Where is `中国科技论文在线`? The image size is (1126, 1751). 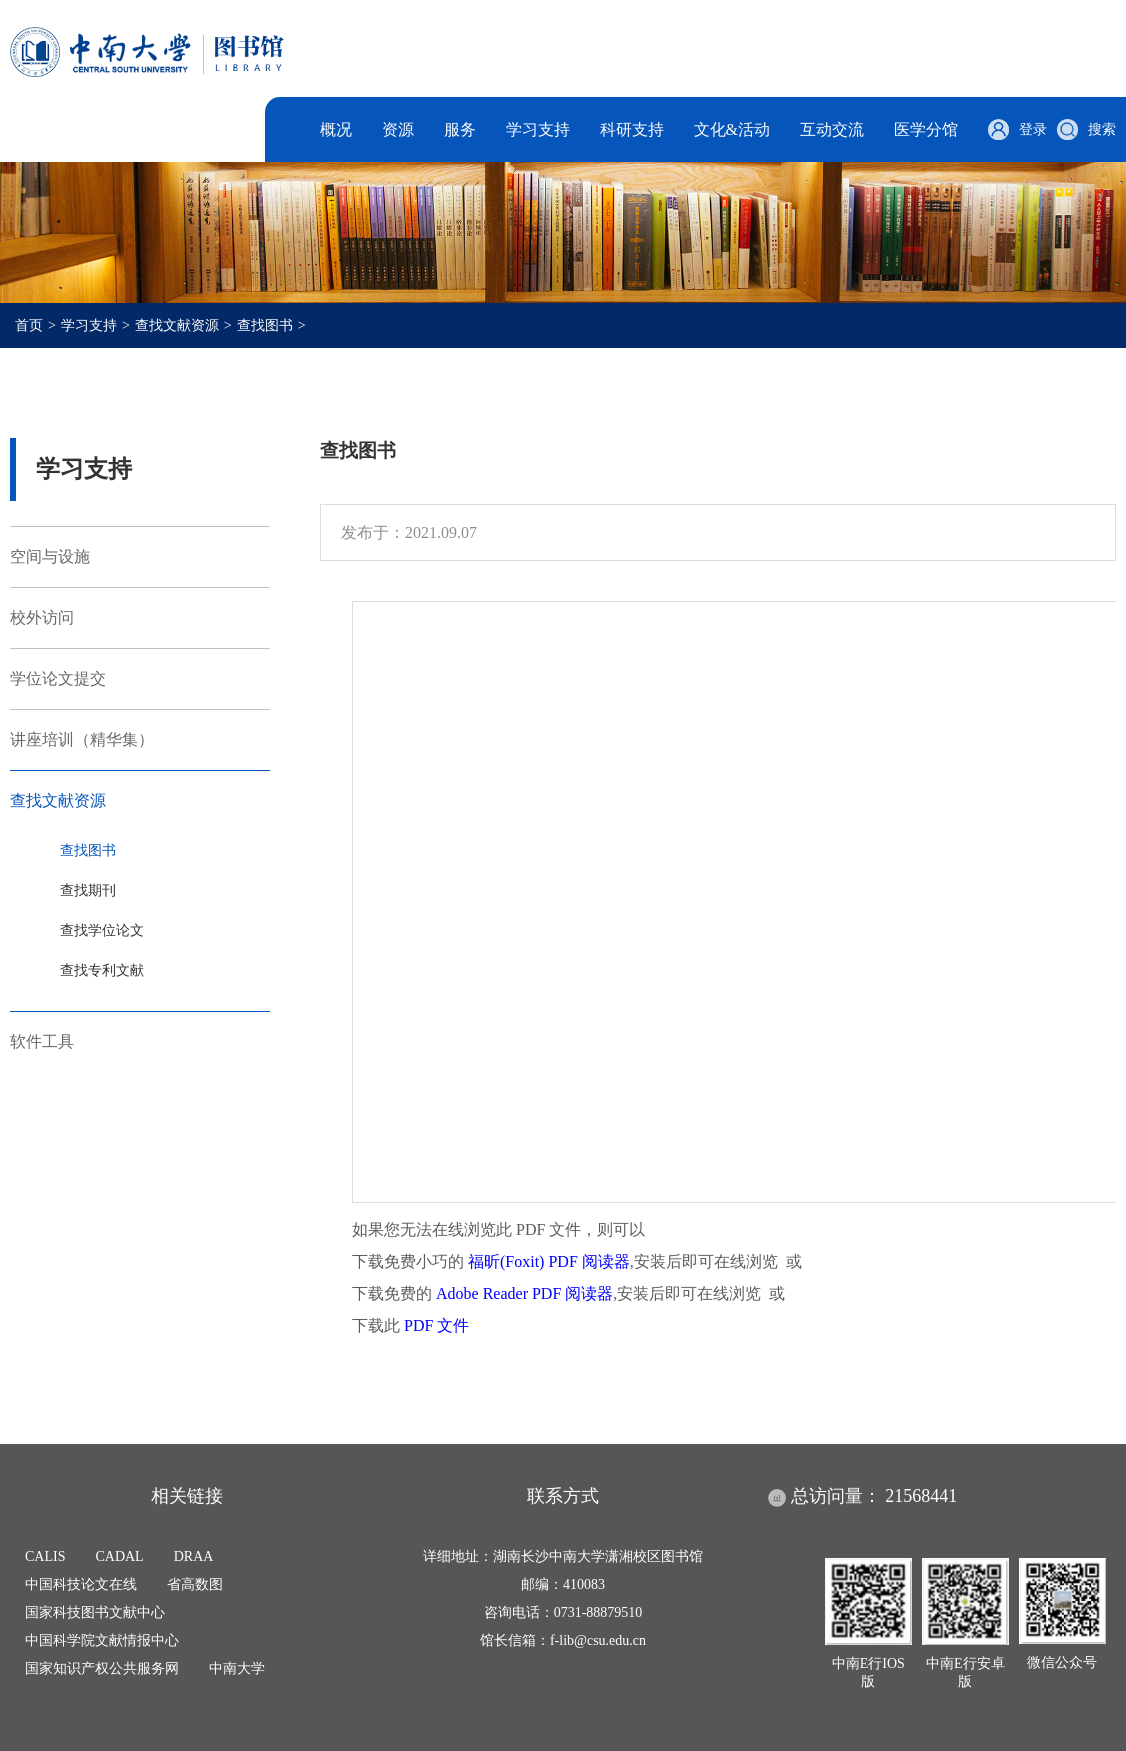 中国科技论文在线 is located at coordinates (81, 1584).